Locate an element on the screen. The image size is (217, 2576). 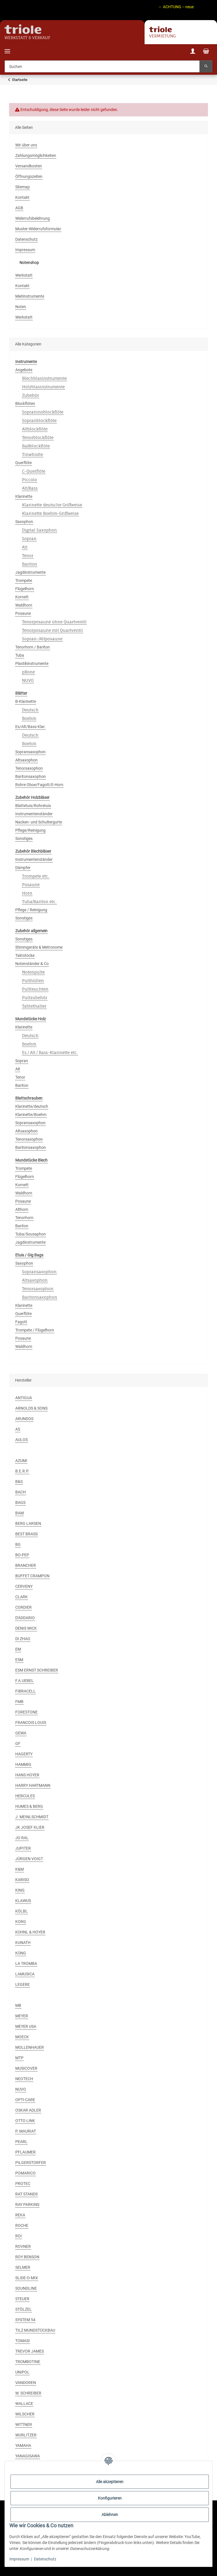
Tenor is located at coordinates (27, 555).